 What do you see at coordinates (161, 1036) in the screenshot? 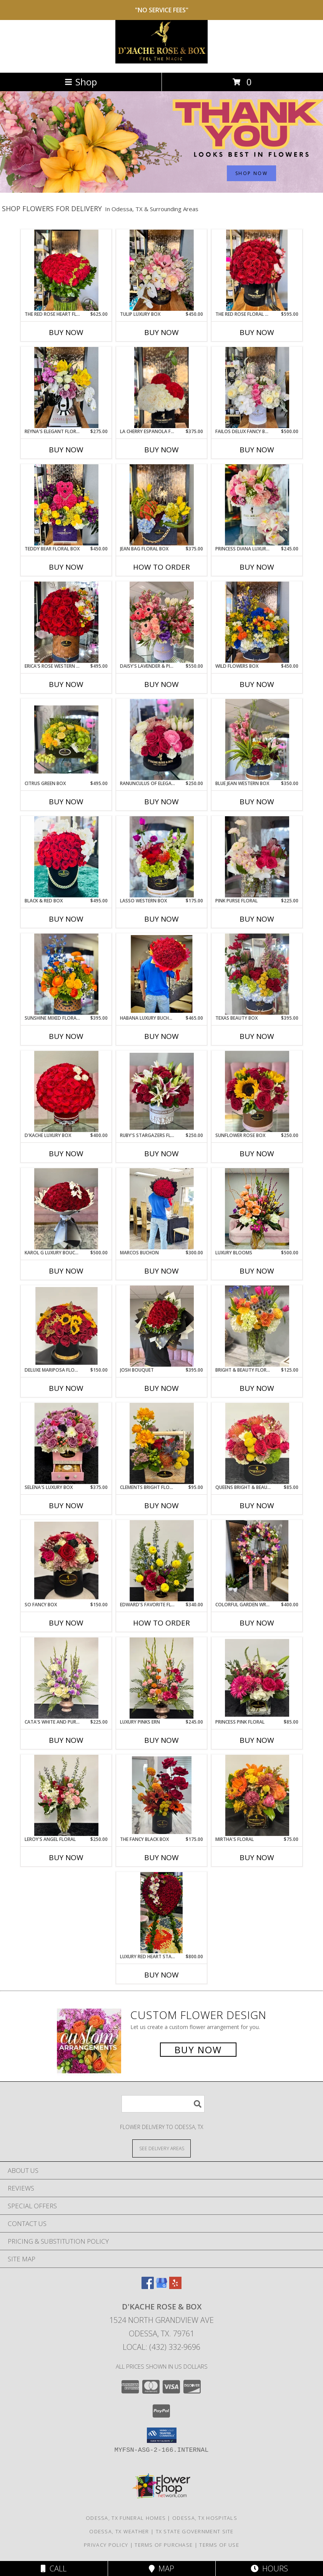
I see `Buy Now [Buy HABANA LUXURY BUCHON Now for $465.00]` at bounding box center [161, 1036].